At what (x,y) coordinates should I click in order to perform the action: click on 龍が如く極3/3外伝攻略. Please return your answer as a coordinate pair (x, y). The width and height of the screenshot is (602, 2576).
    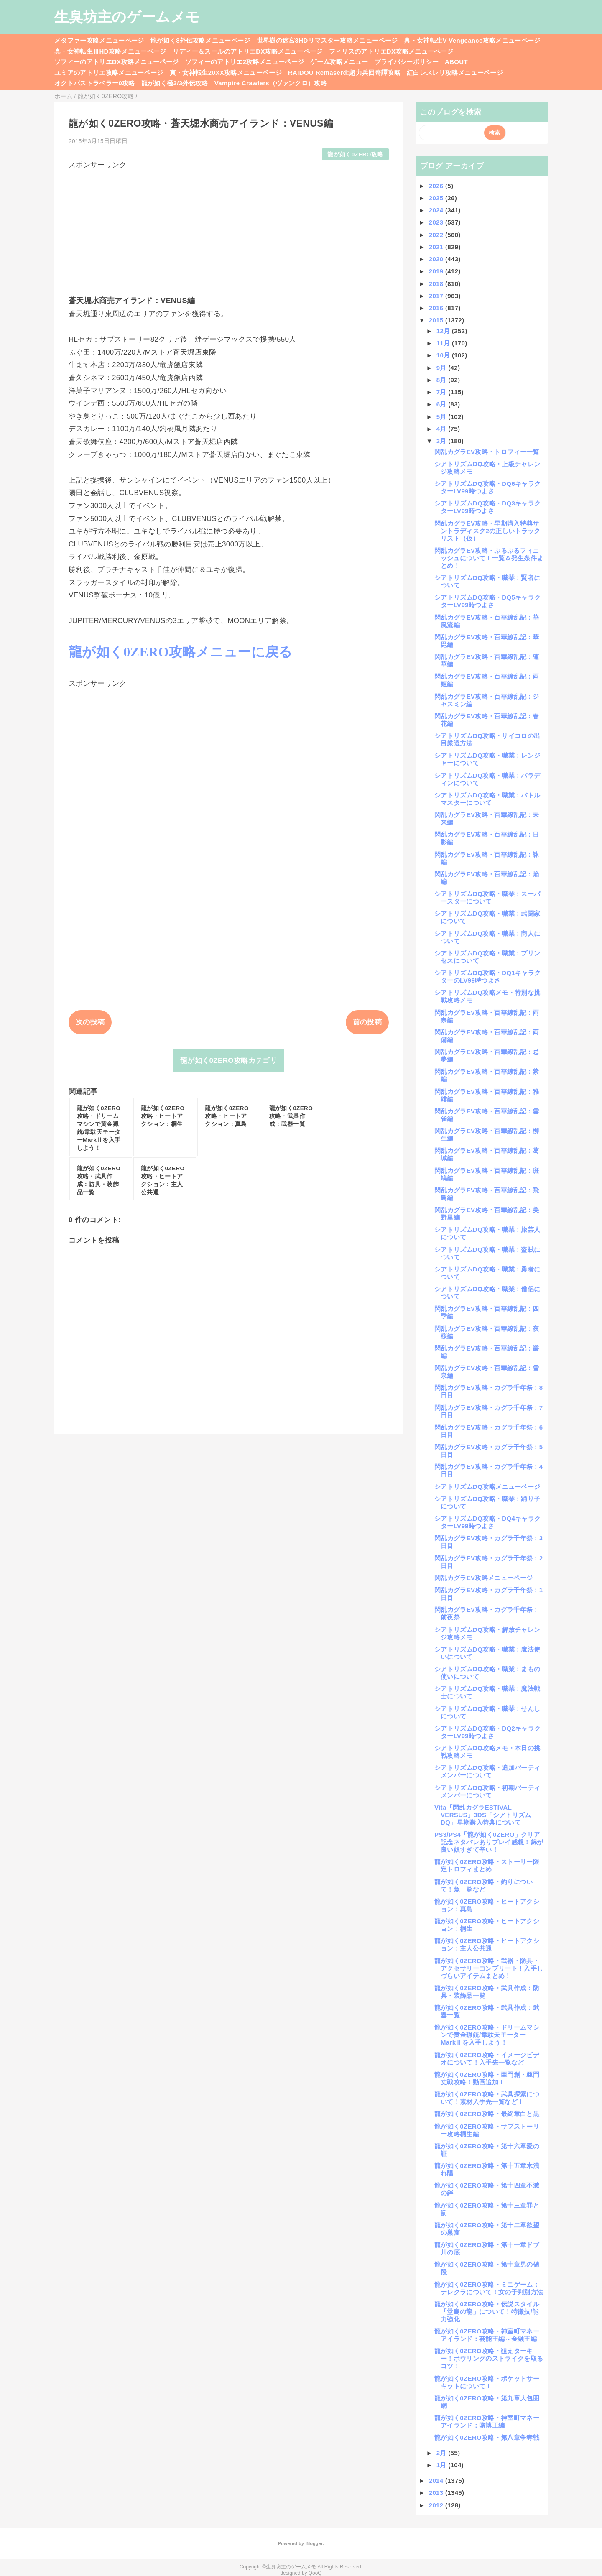
    Looking at the image, I should click on (174, 83).